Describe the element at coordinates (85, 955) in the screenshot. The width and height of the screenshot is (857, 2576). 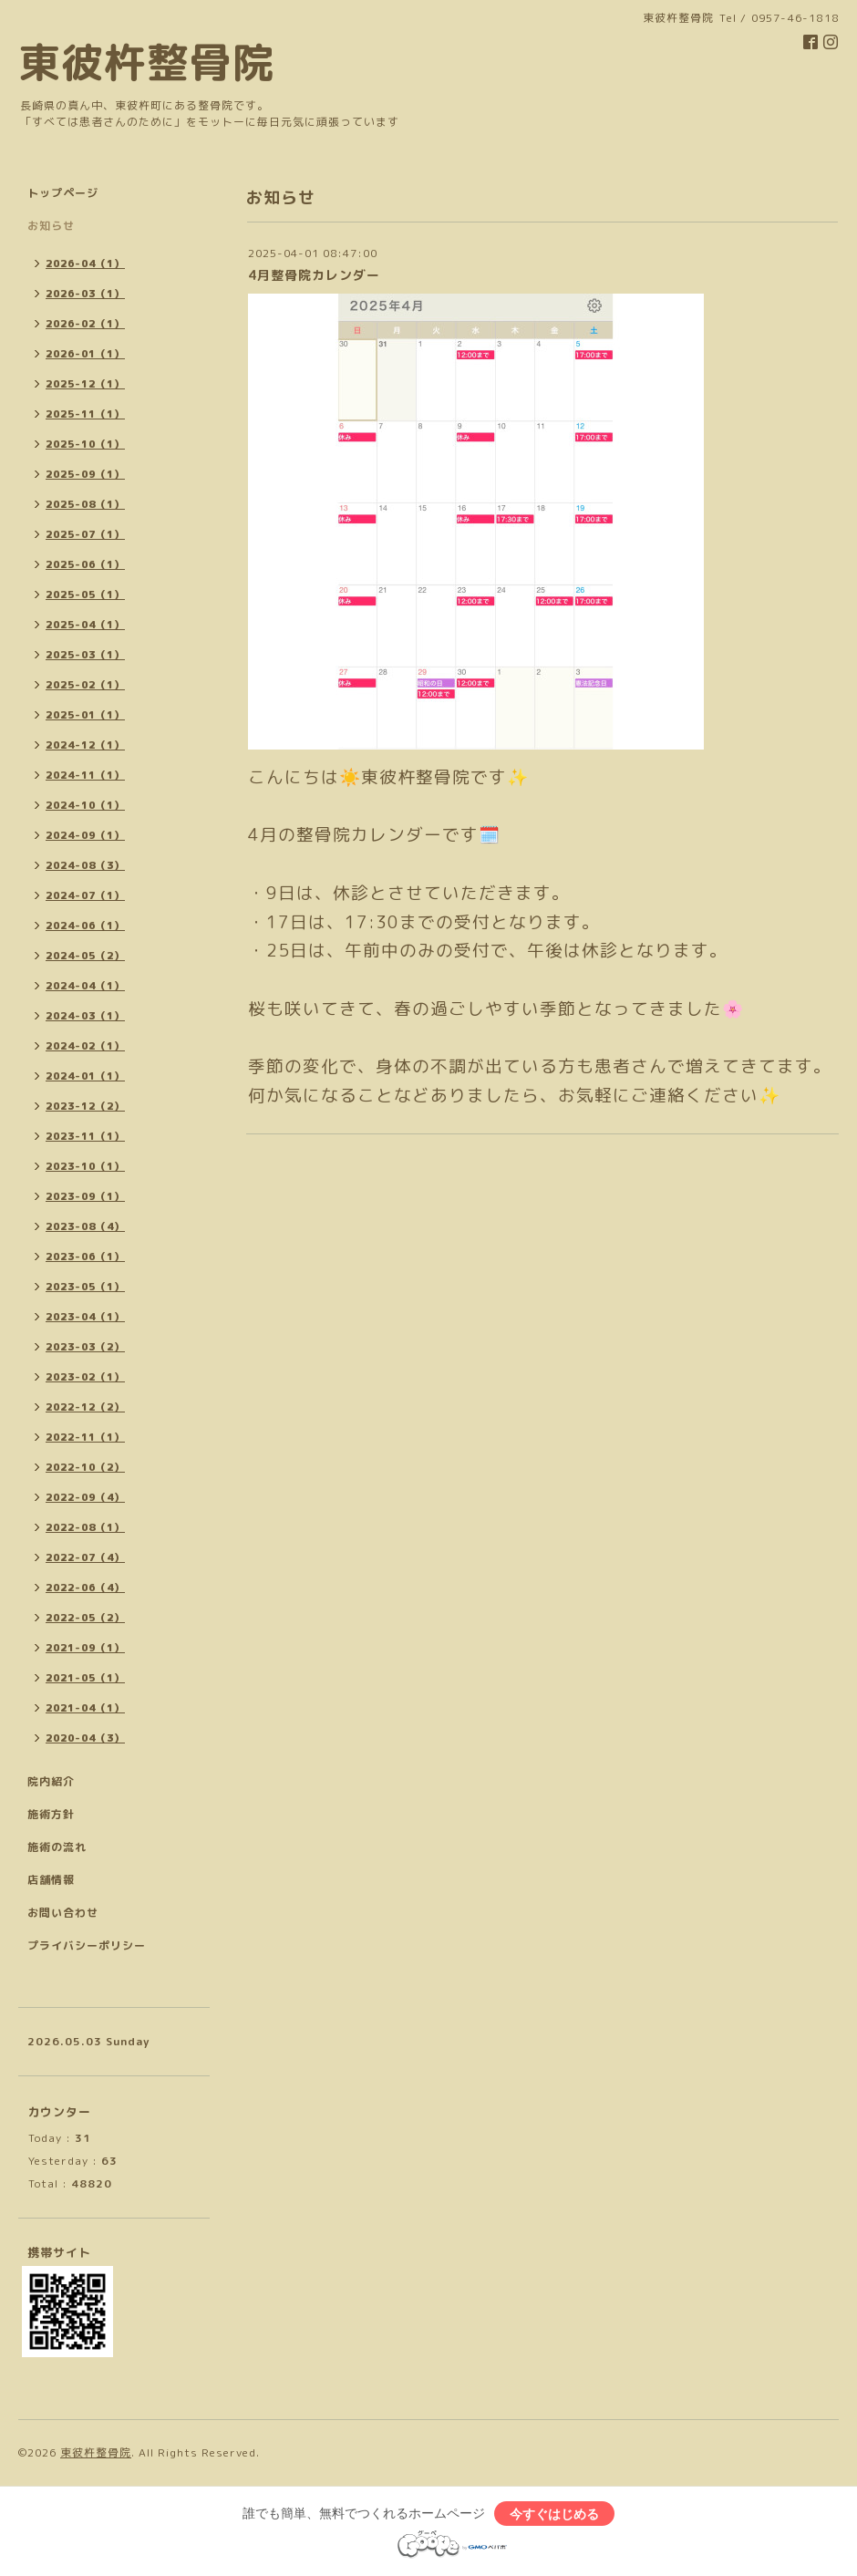
I see `2024-05（2）` at that location.